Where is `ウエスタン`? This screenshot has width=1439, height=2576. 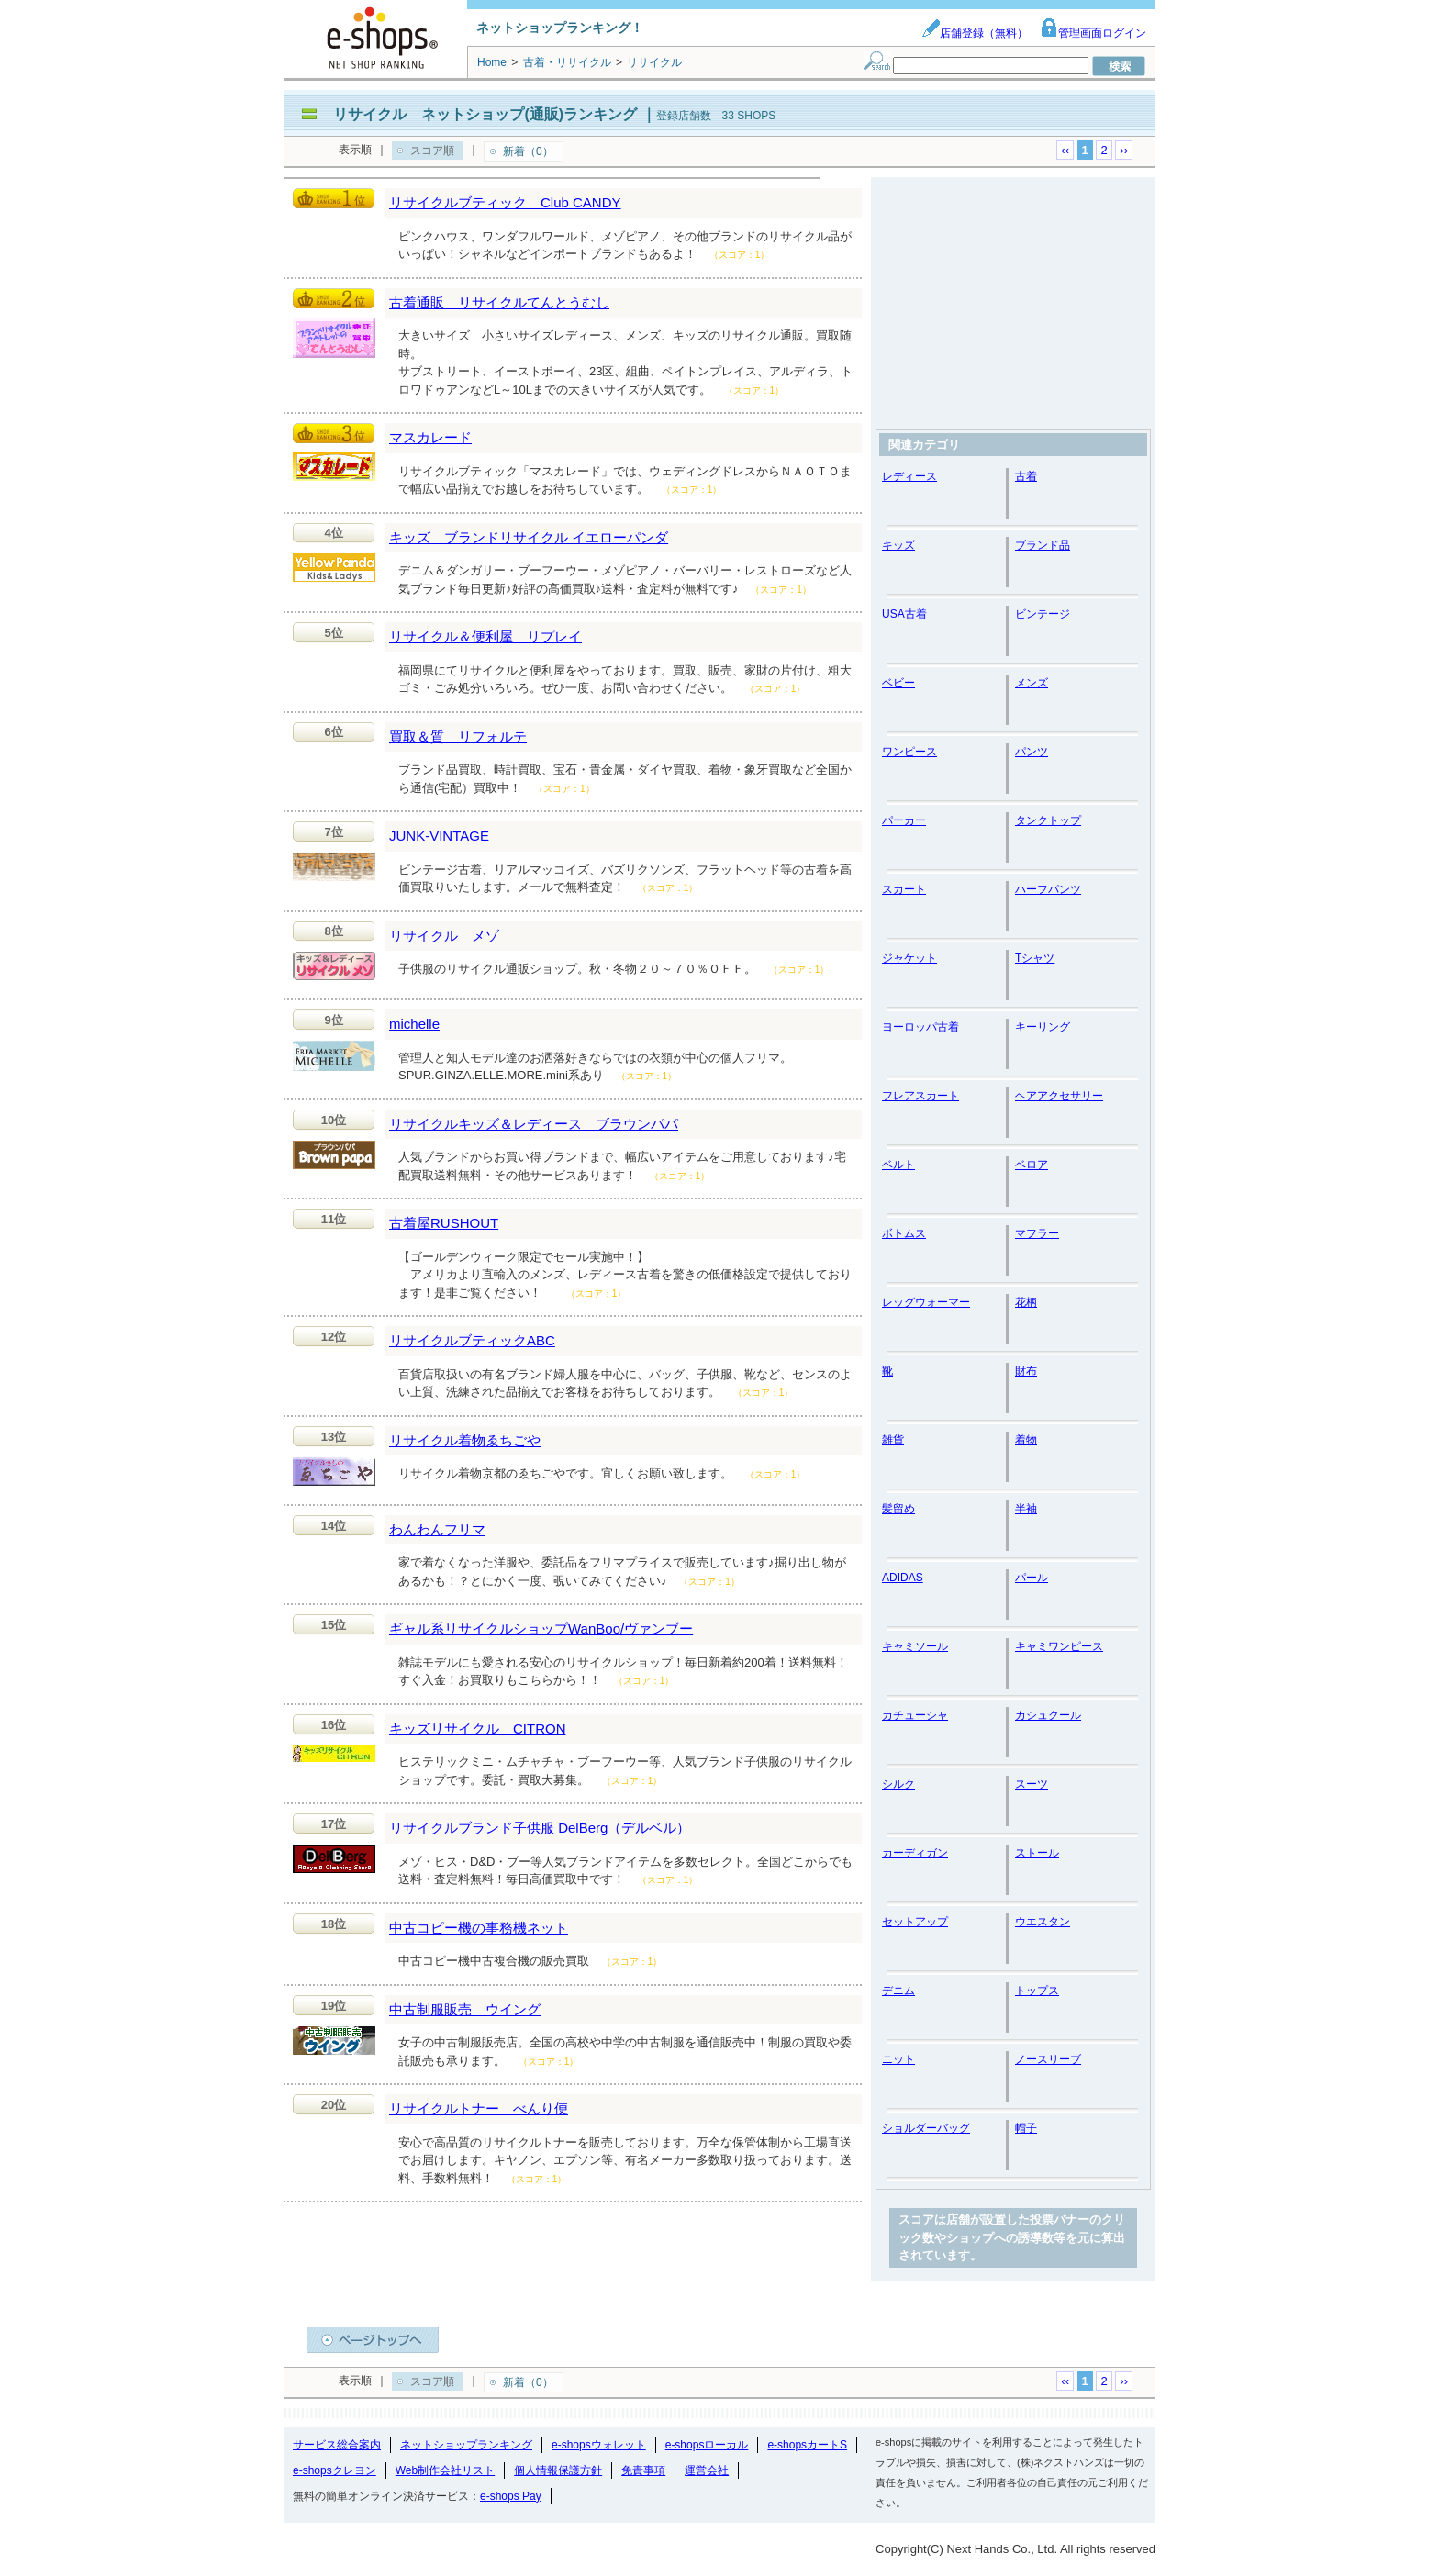 ウエスタン is located at coordinates (1042, 1921).